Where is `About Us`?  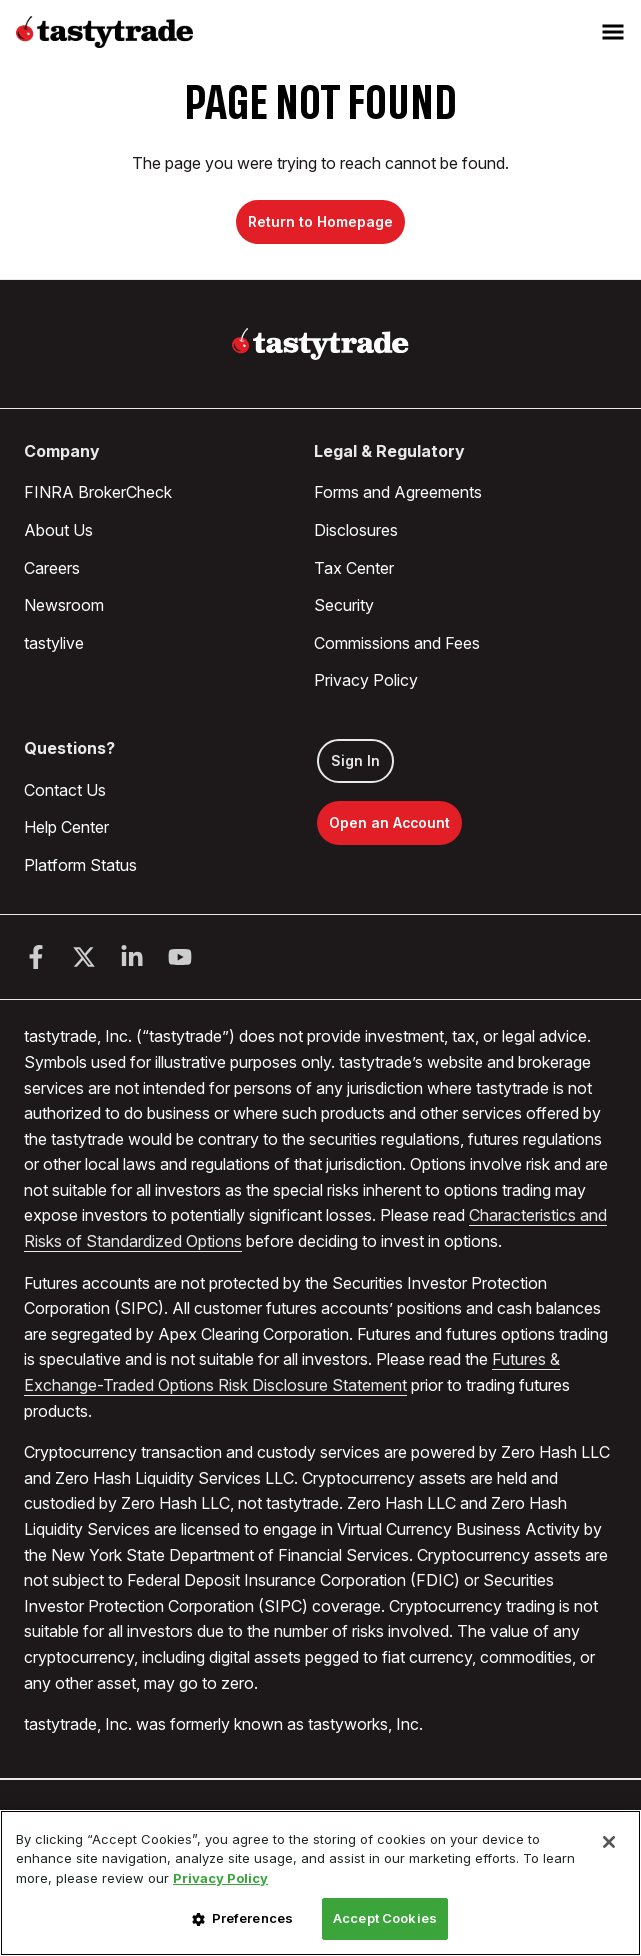 About Us is located at coordinates (58, 530).